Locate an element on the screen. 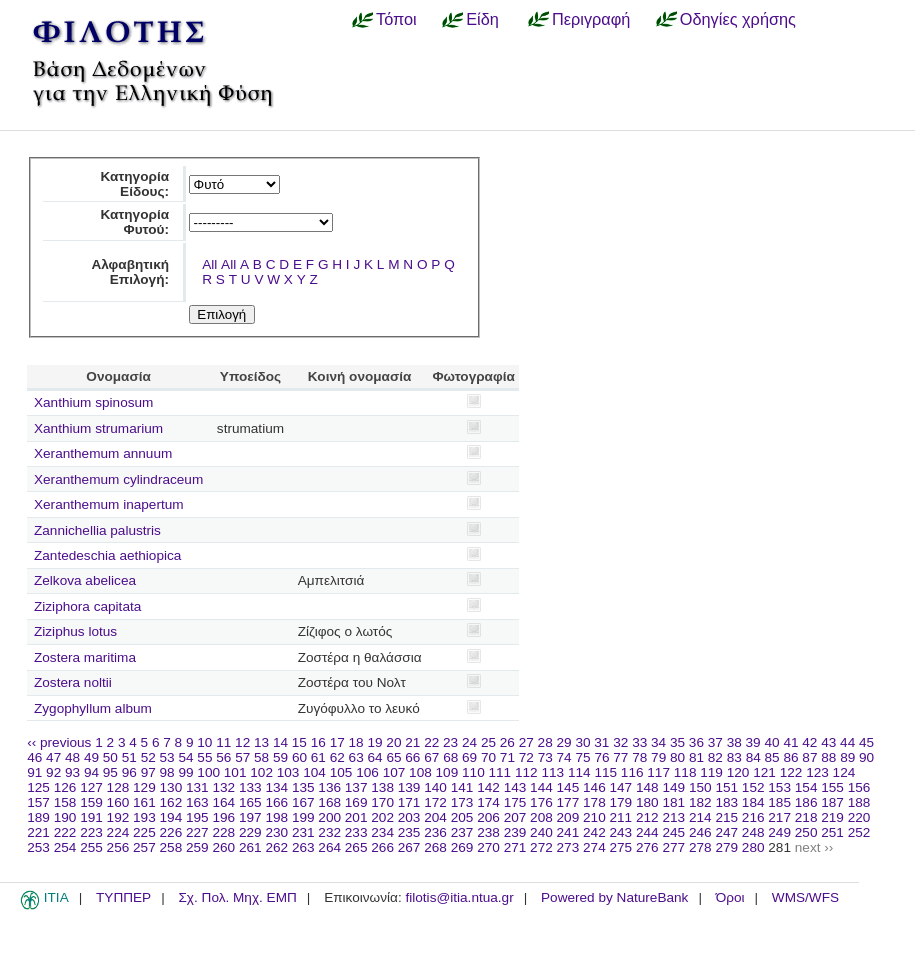 Image resolution: width=915 pixels, height=970 pixels. 46 is located at coordinates (34, 757).